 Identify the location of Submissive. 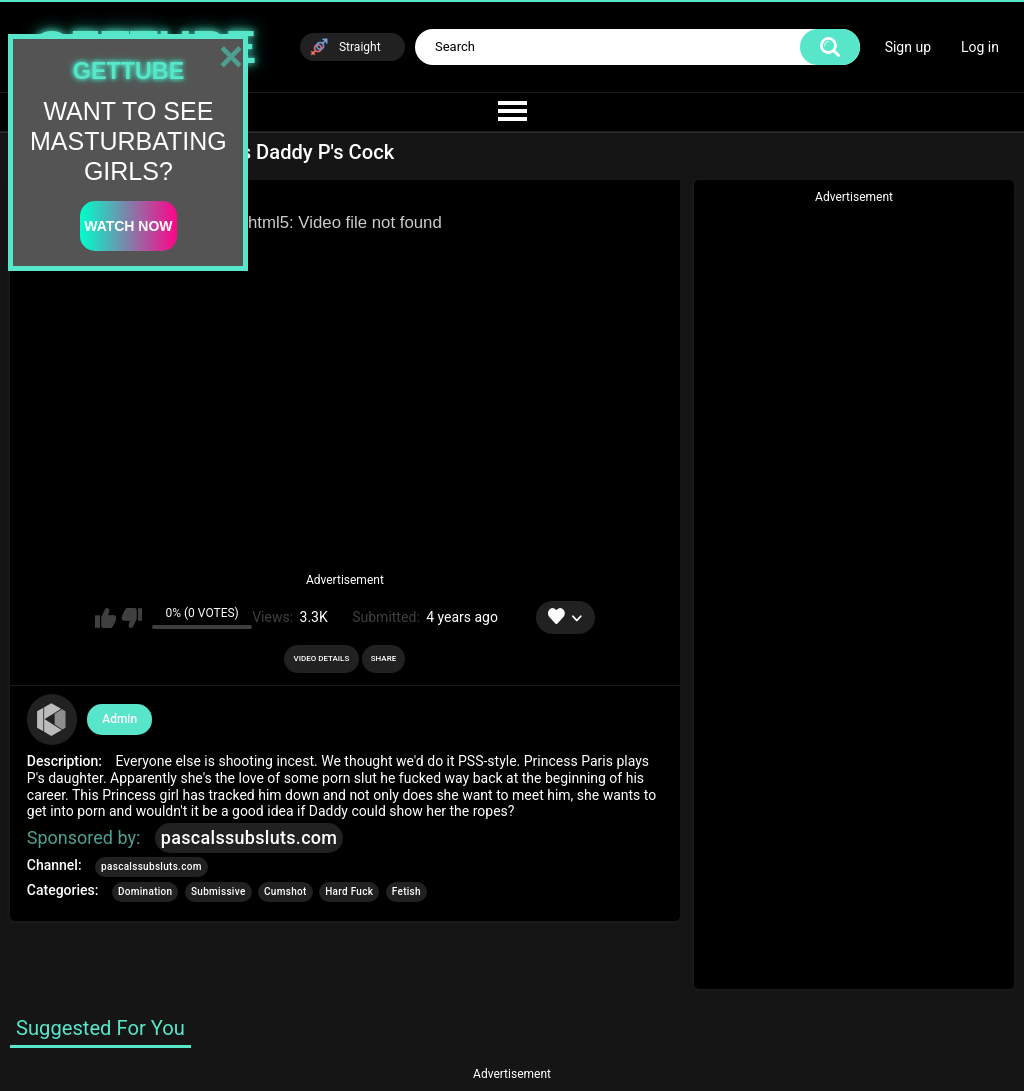
(218, 891).